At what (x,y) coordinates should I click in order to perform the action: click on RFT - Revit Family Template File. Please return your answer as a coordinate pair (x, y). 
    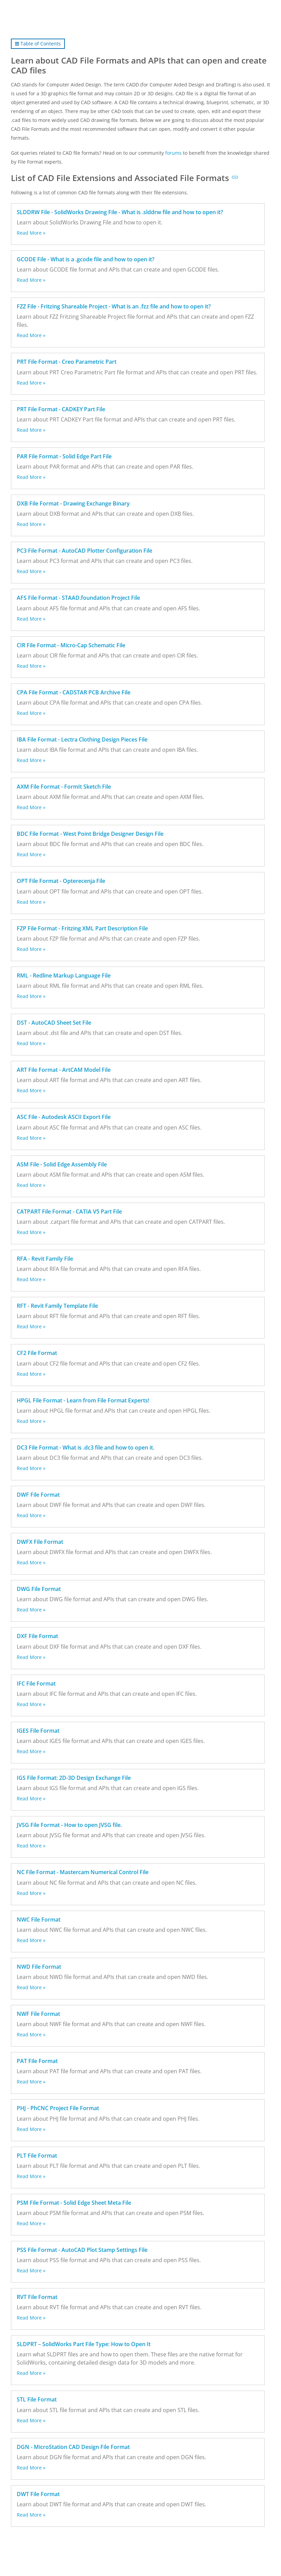
    Looking at the image, I should click on (57, 1306).